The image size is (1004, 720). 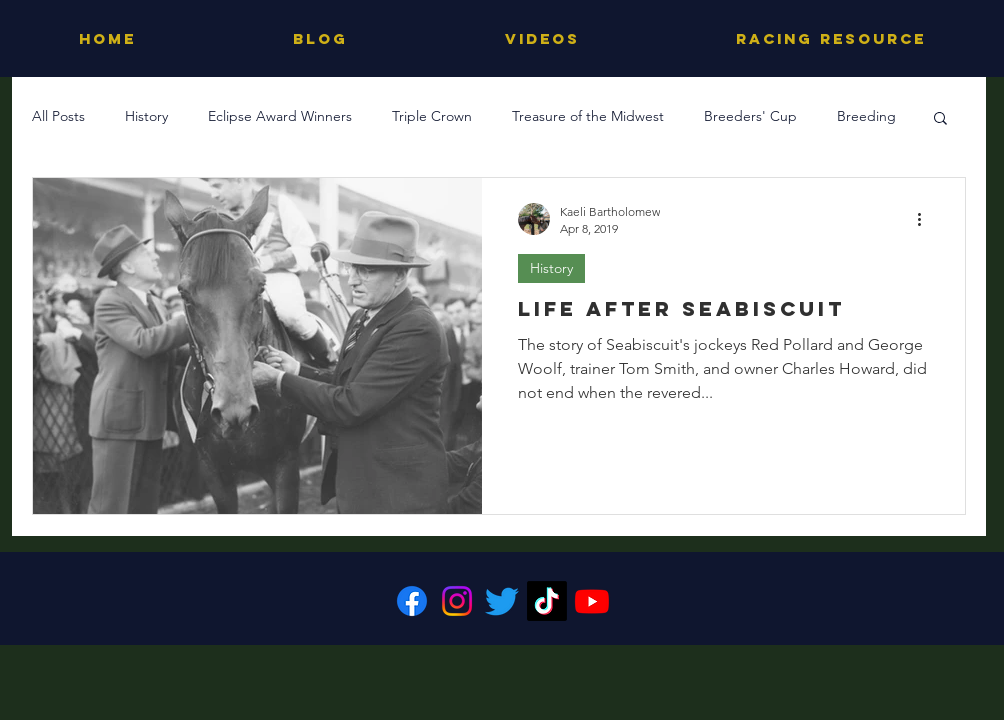 What do you see at coordinates (146, 116) in the screenshot?
I see `History` at bounding box center [146, 116].